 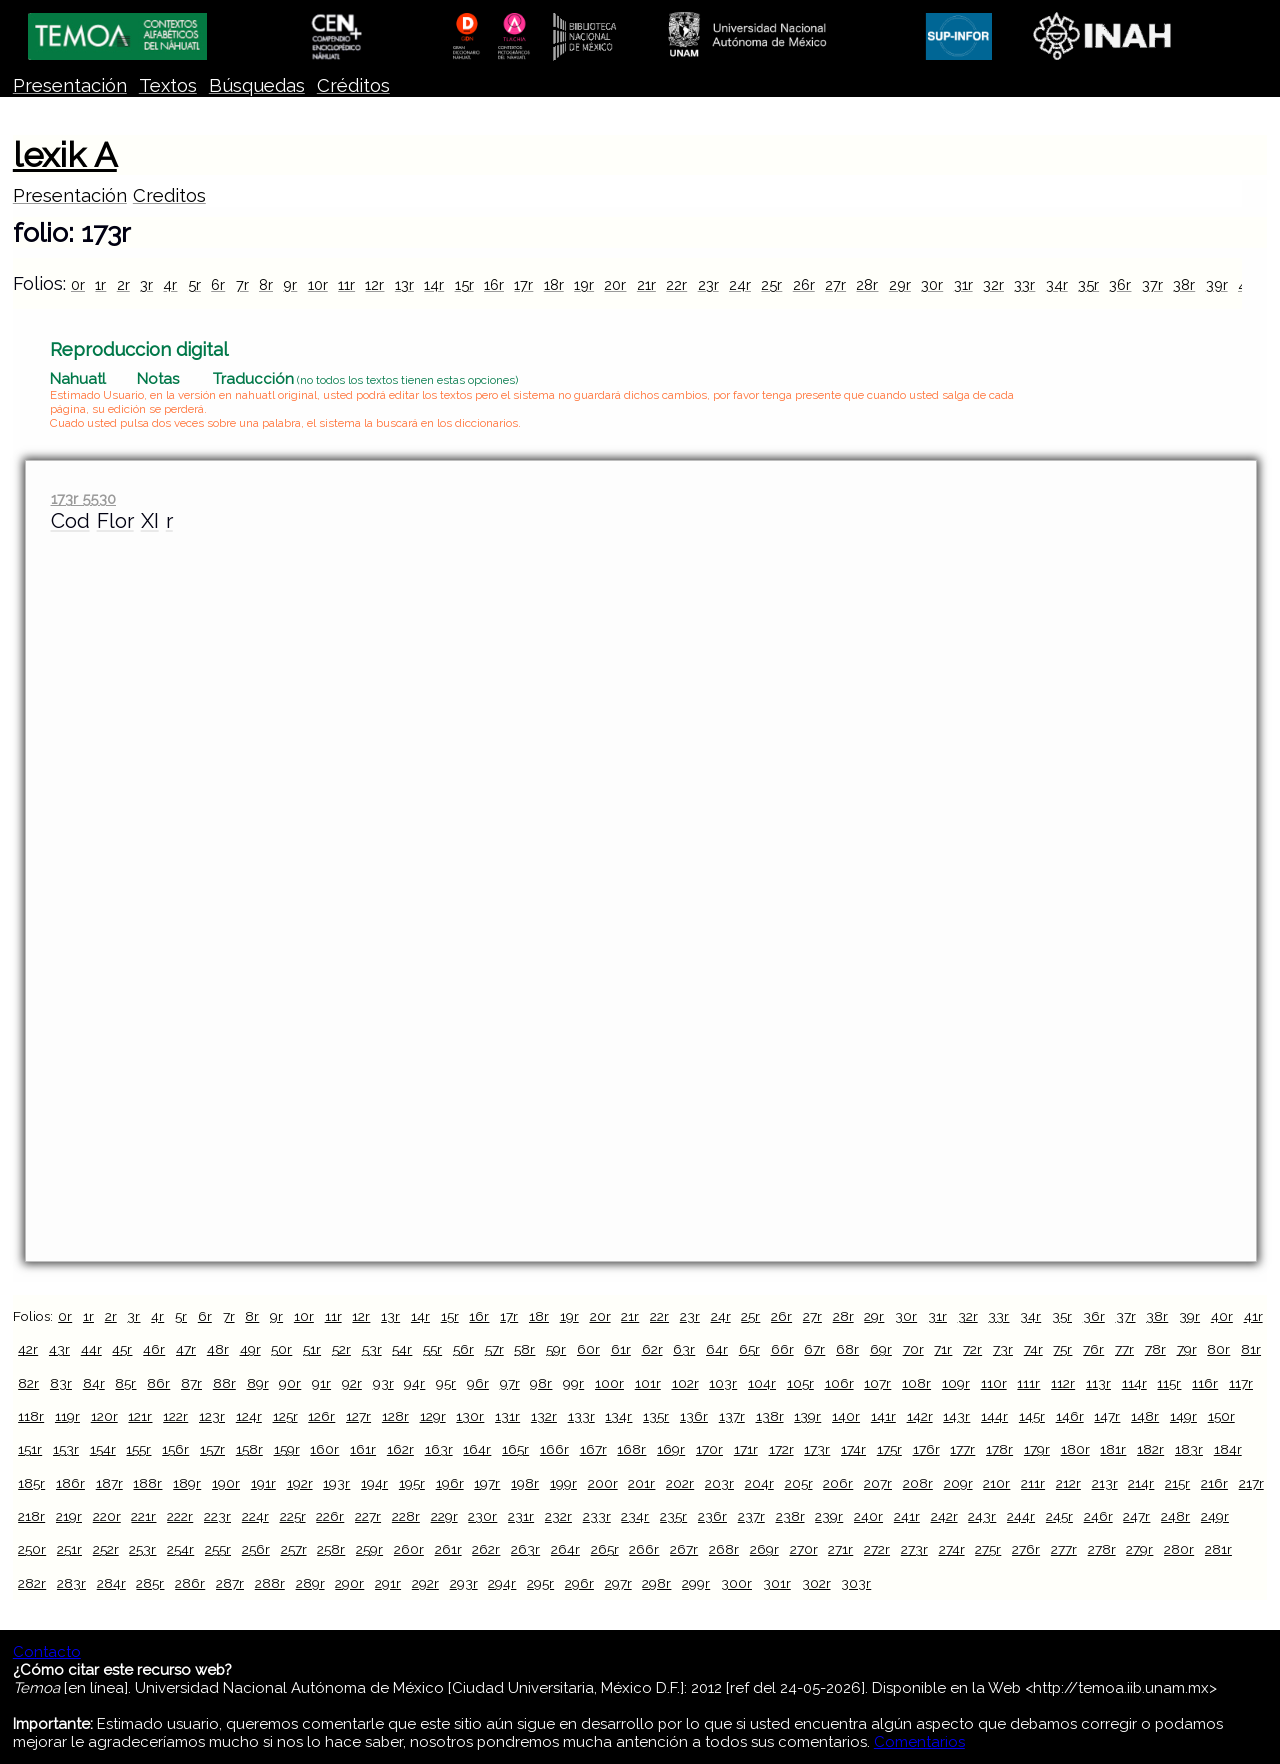 I want to click on 149r, so click(x=1183, y=1416).